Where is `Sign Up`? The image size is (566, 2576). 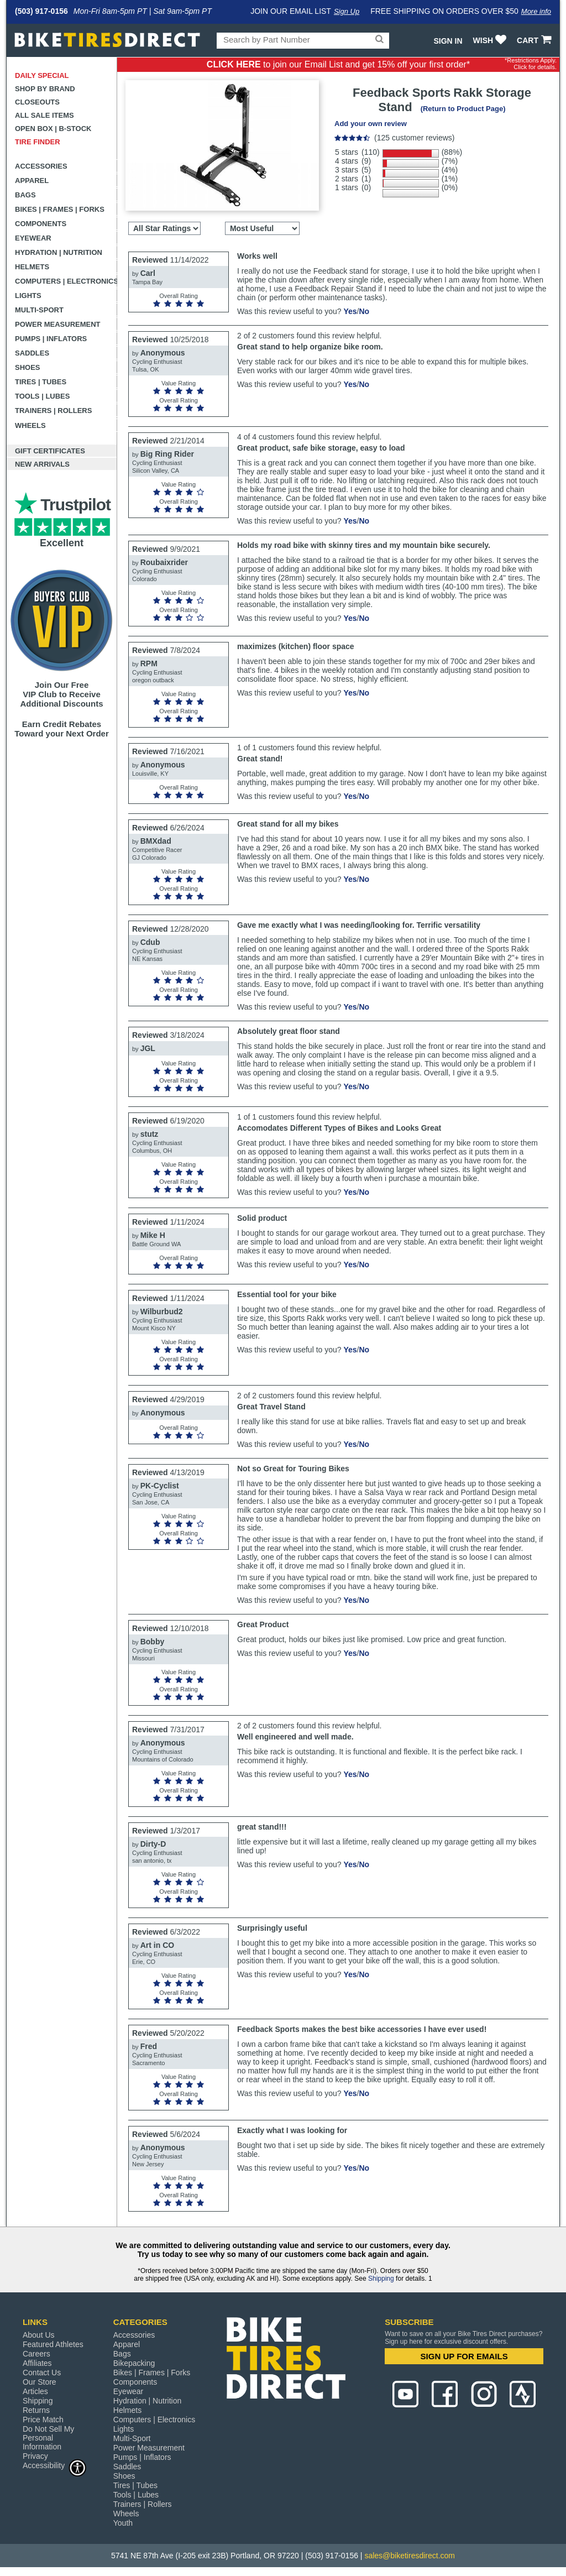 Sign Up is located at coordinates (346, 11).